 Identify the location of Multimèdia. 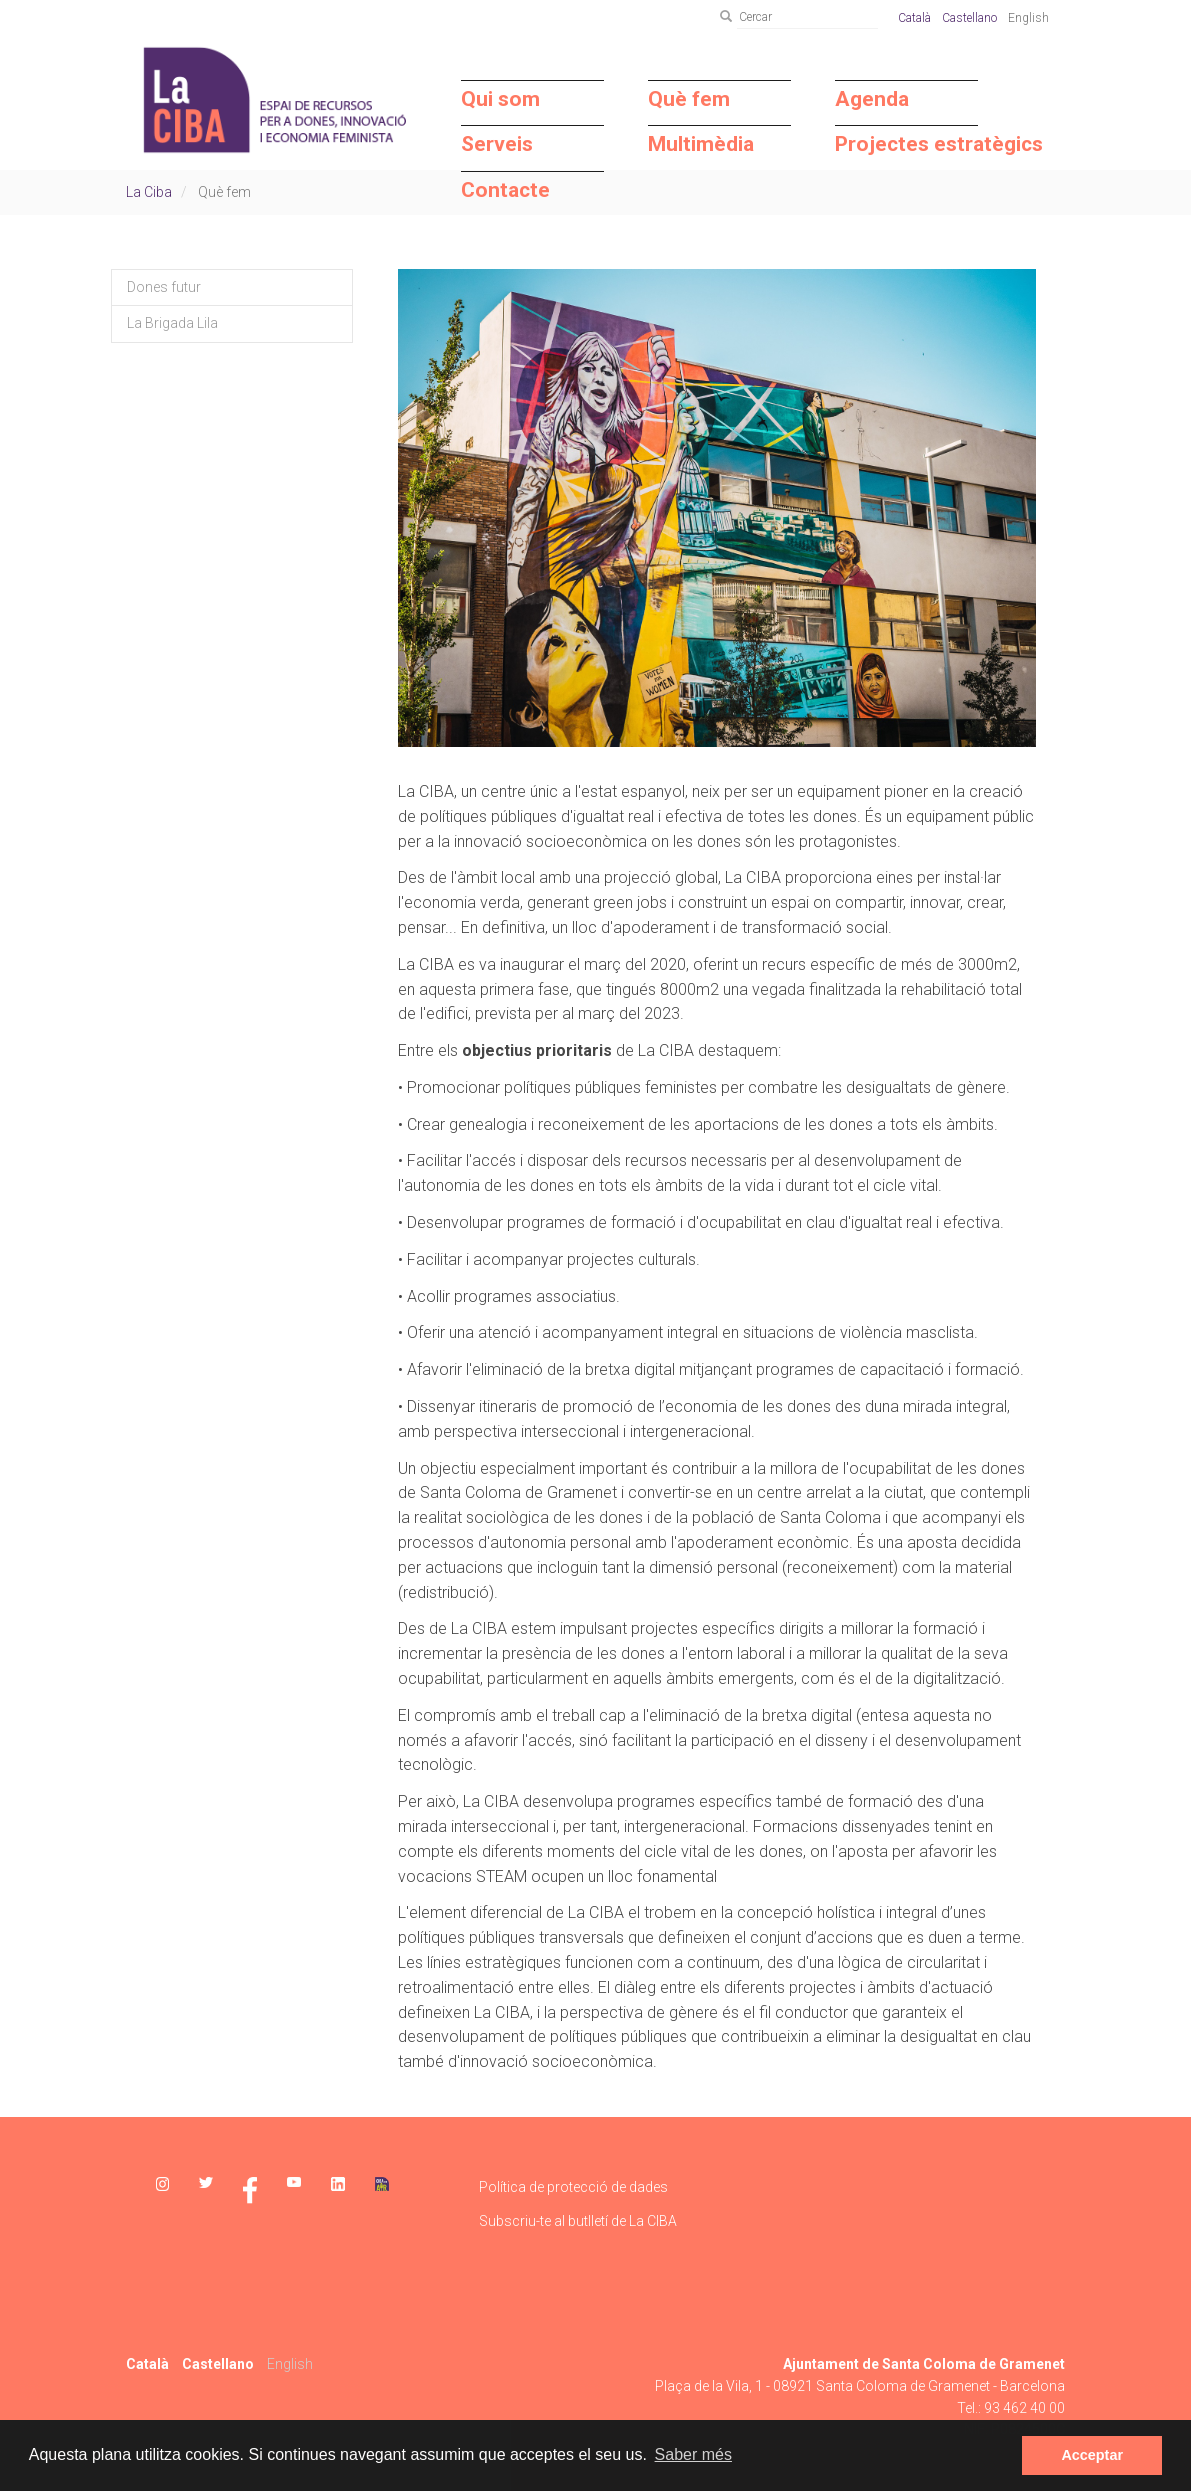
(701, 144).